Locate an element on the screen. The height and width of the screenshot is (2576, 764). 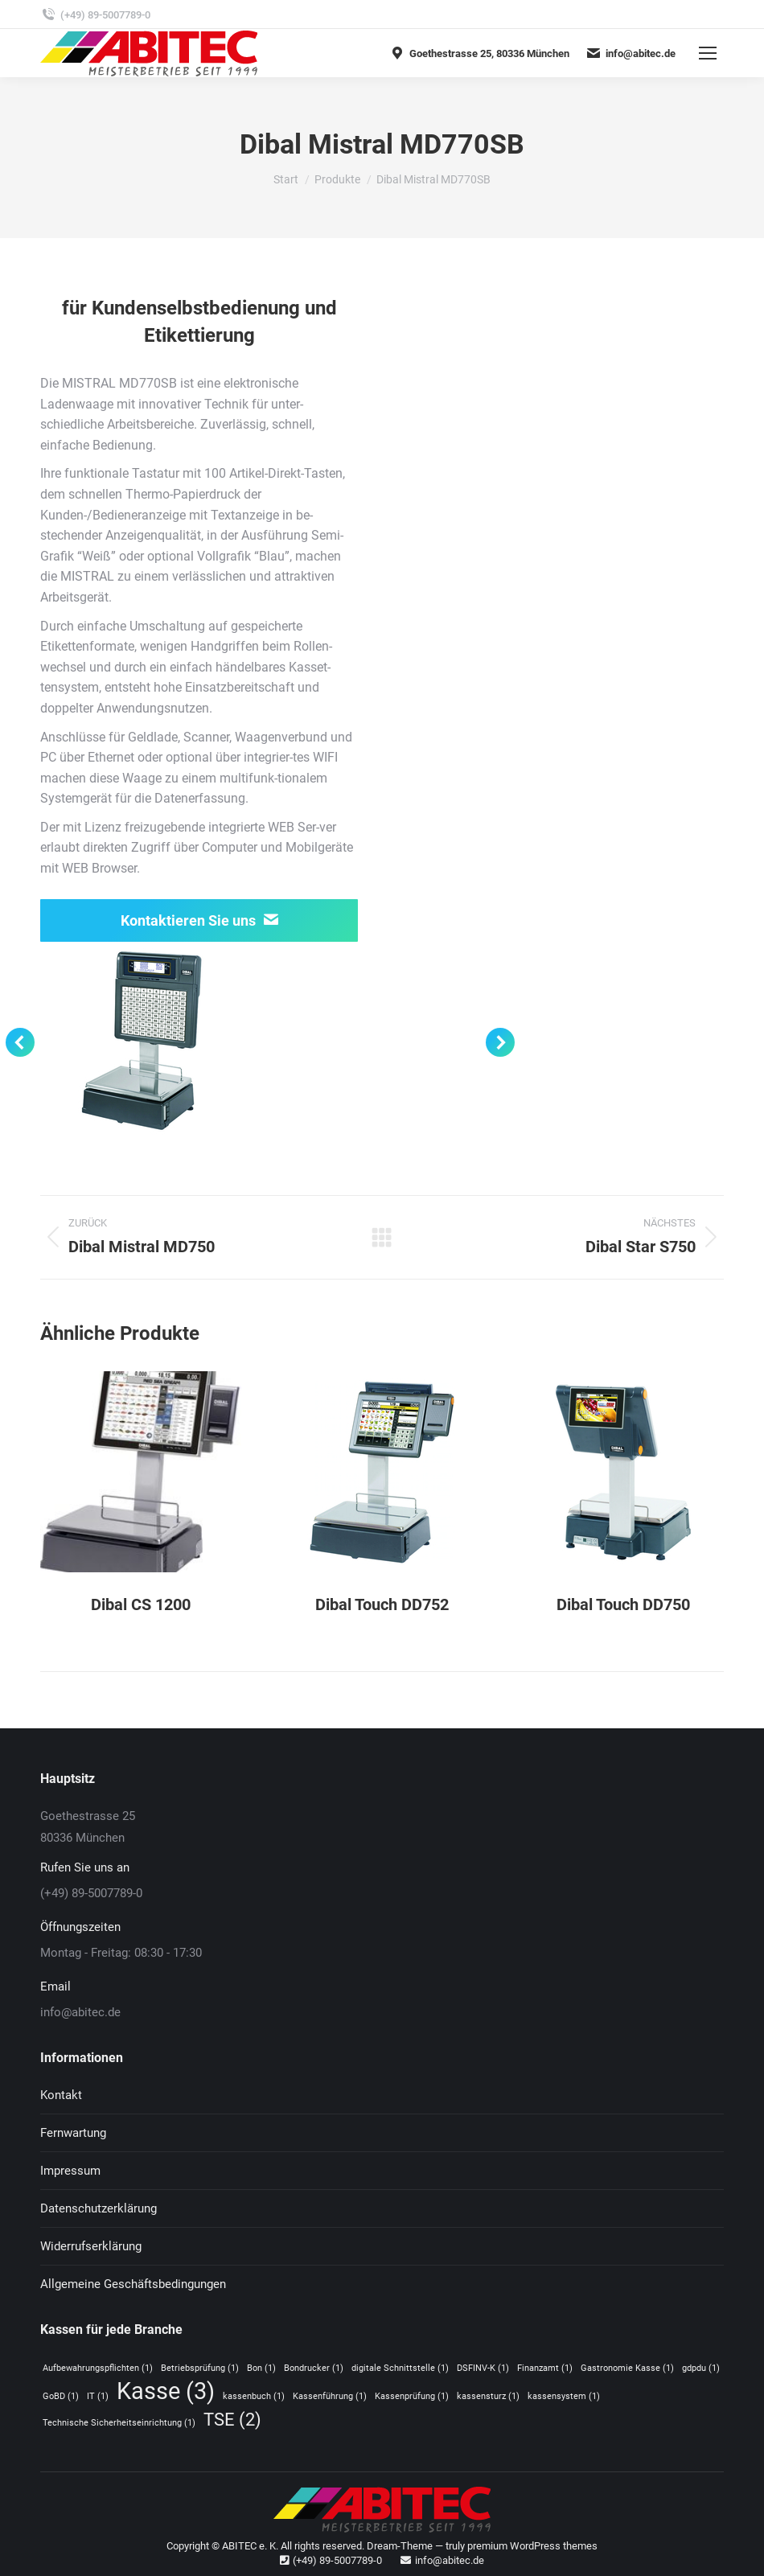
Dibal CS 1200 is located at coordinates (141, 1604).